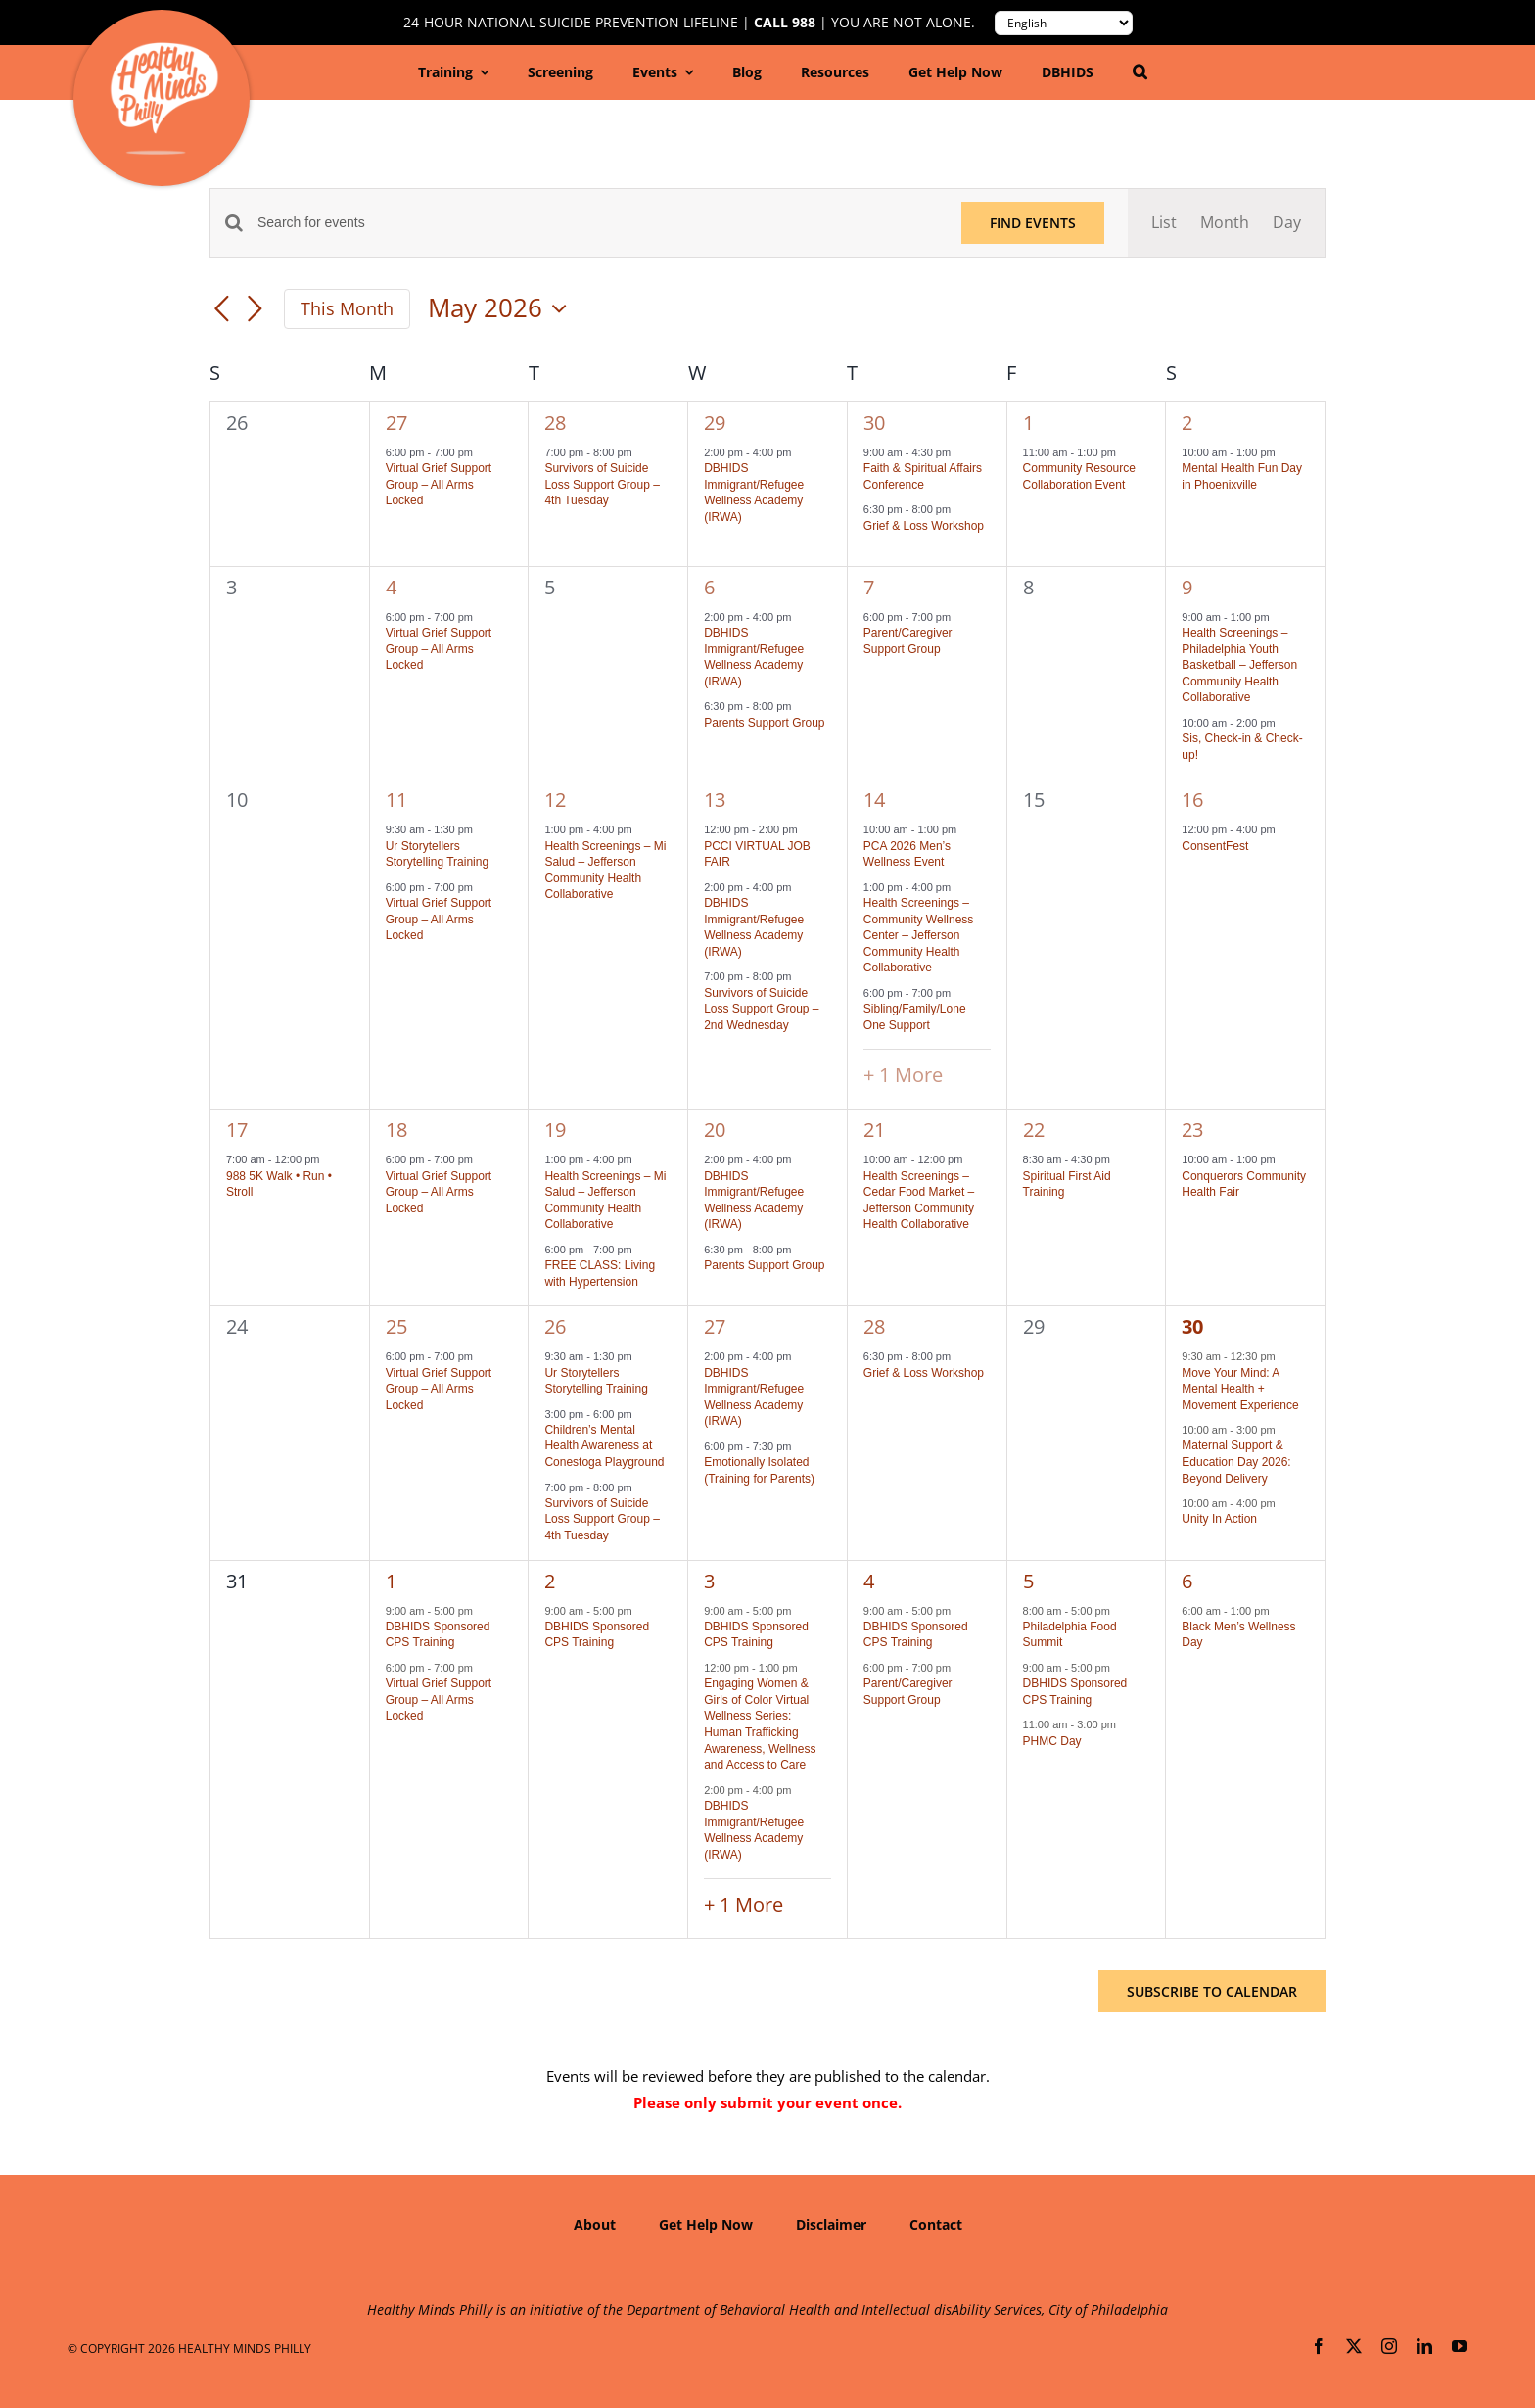 The image size is (1535, 2408). I want to click on 27 [May 27], so click(714, 1326).